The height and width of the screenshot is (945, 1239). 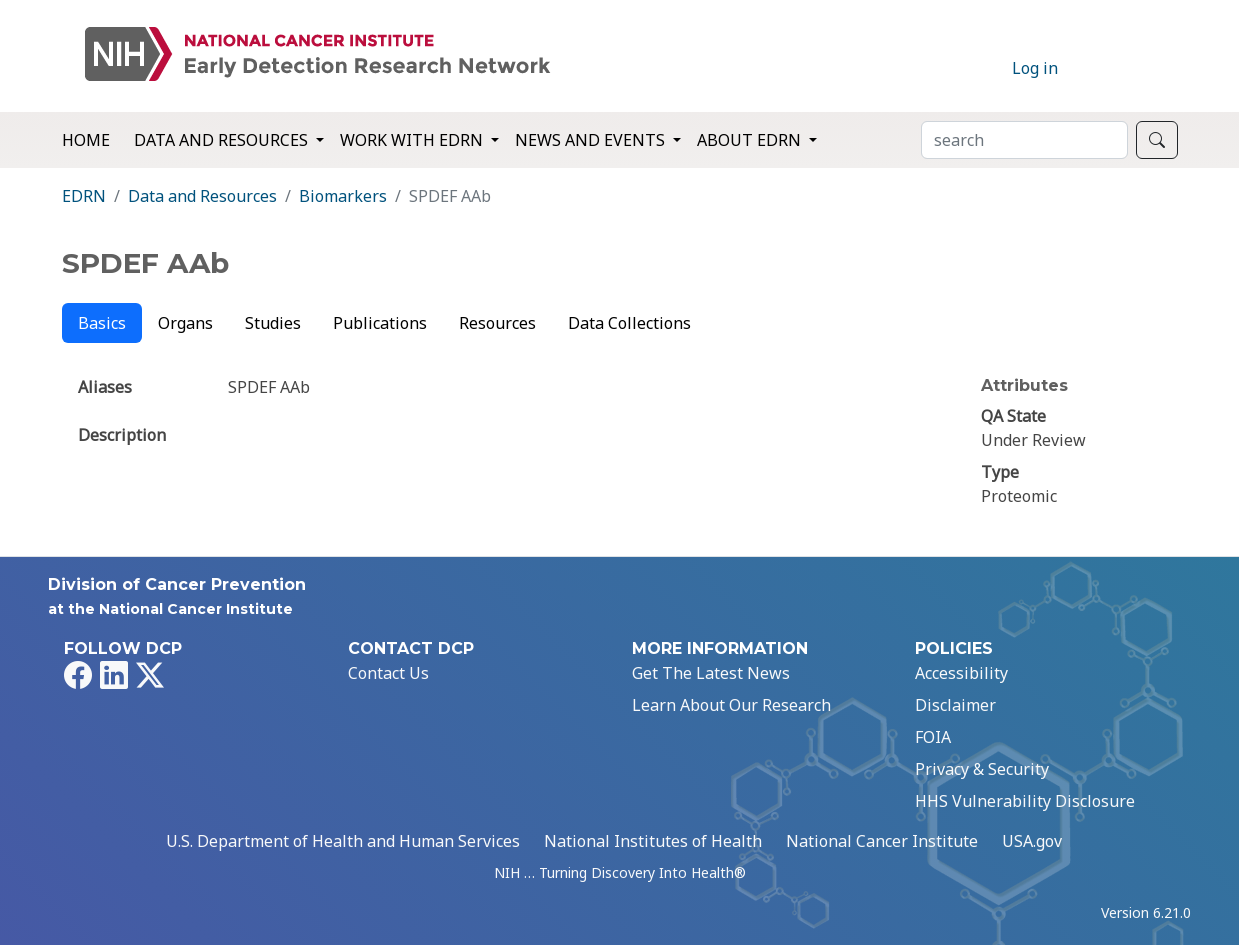 What do you see at coordinates (273, 323) in the screenshot?
I see `Studies [tab]` at bounding box center [273, 323].